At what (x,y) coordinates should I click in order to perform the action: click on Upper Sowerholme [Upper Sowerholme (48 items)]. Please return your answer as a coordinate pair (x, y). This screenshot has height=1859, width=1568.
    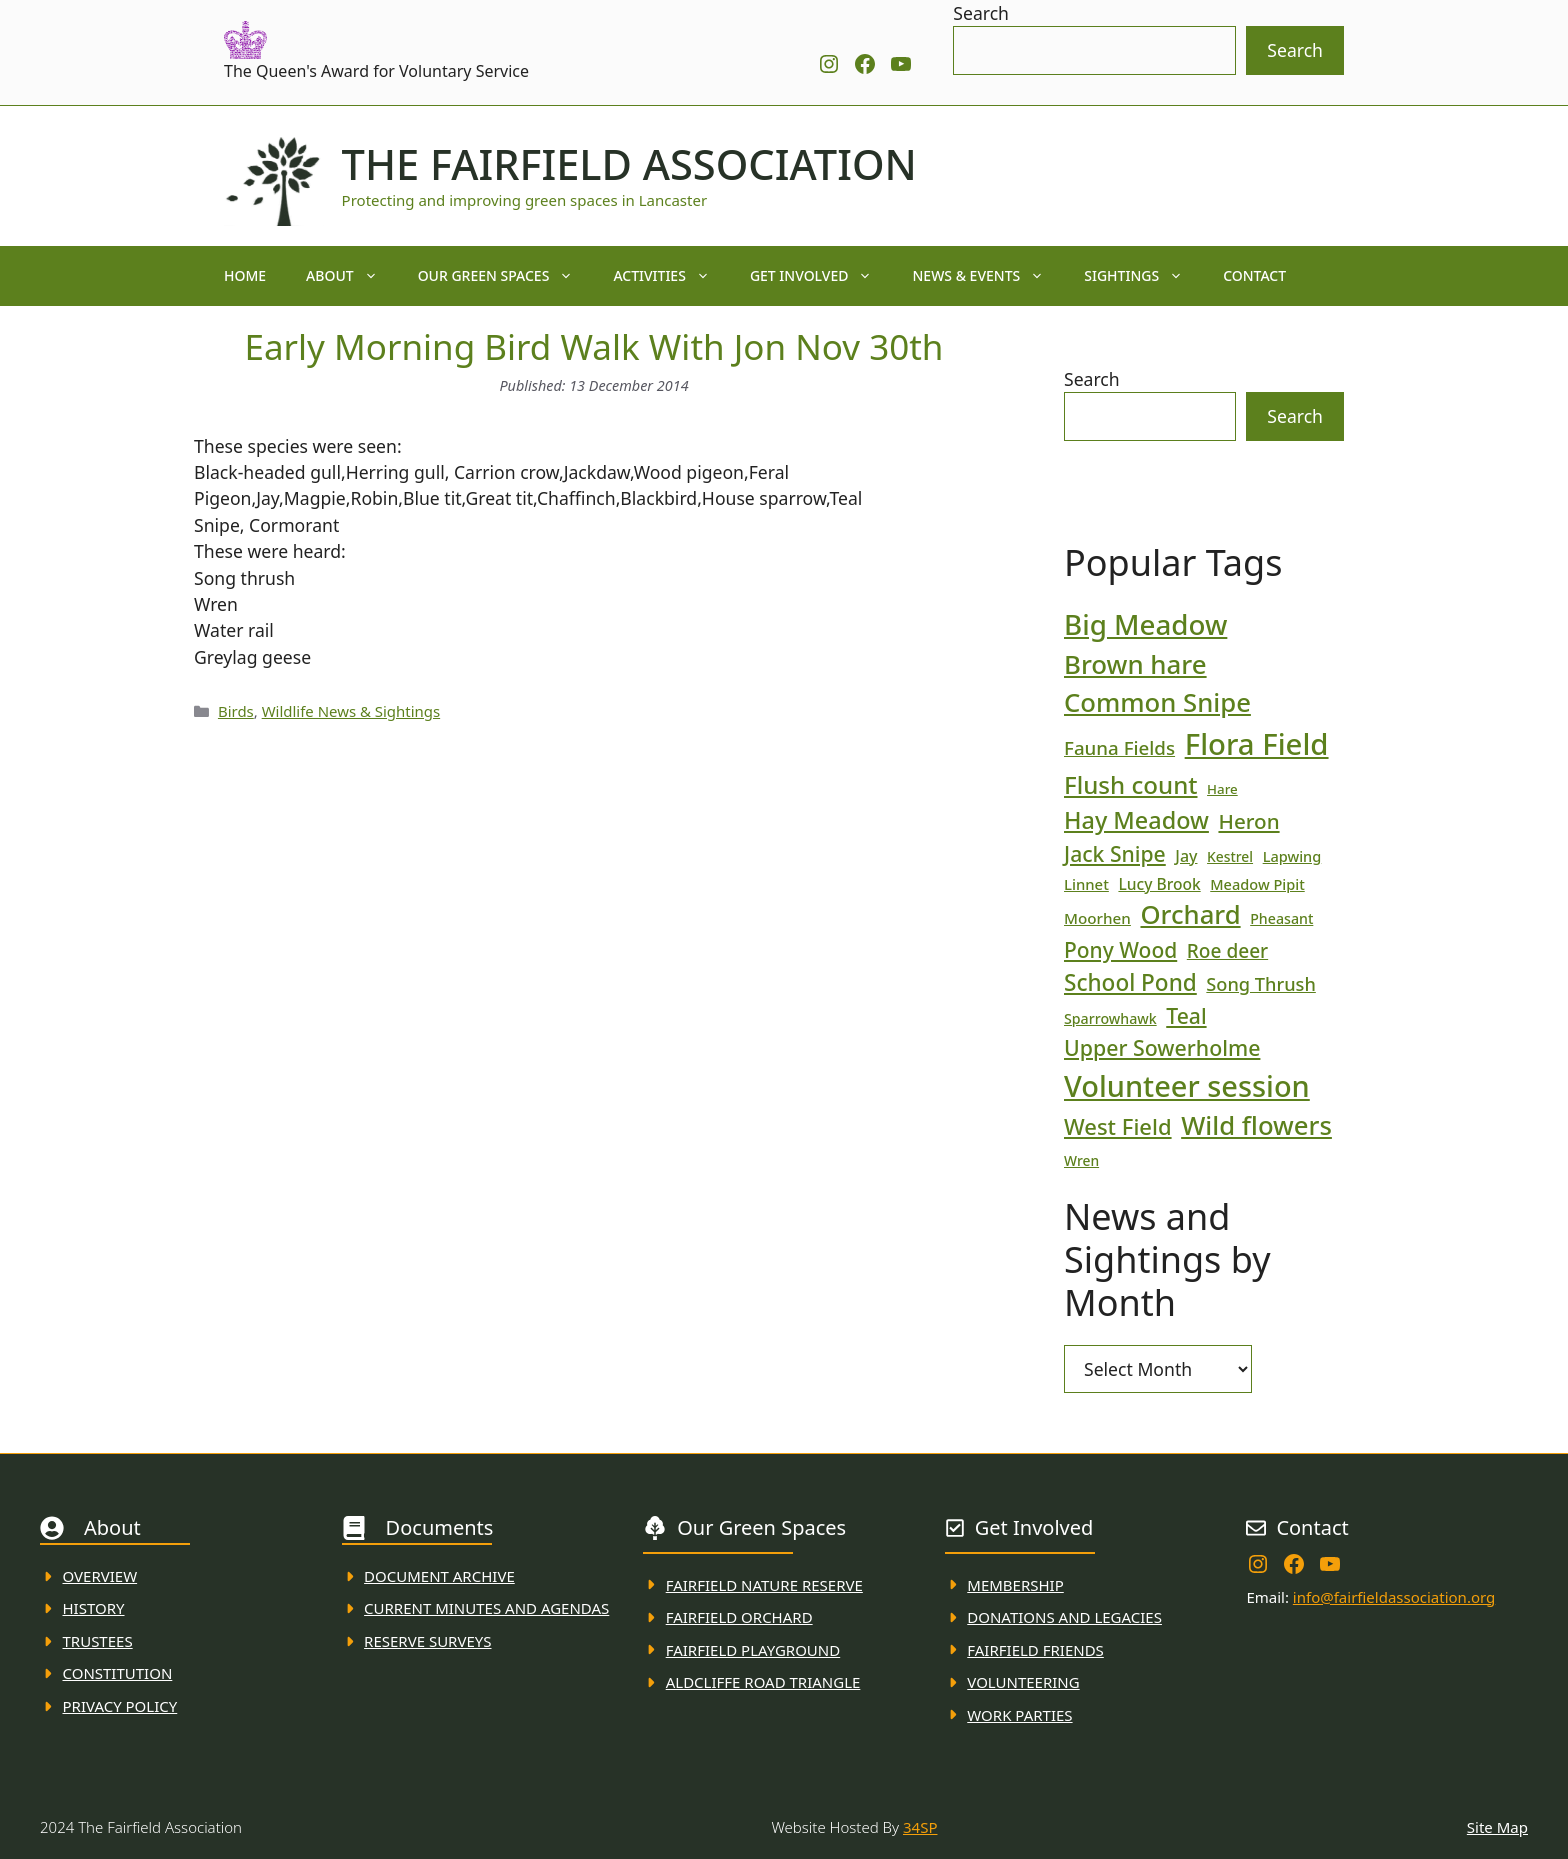
    Looking at the image, I should click on (1162, 1047).